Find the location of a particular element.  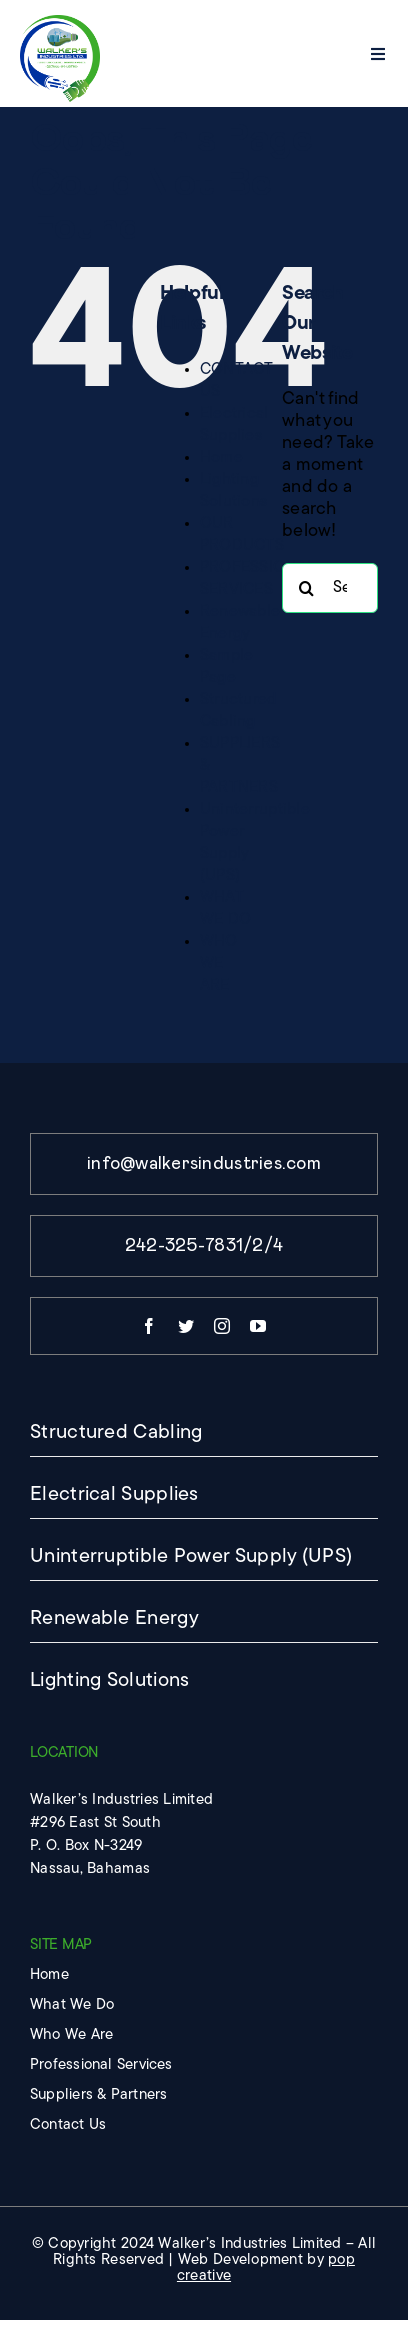

[instagram] is located at coordinates (222, 1326).